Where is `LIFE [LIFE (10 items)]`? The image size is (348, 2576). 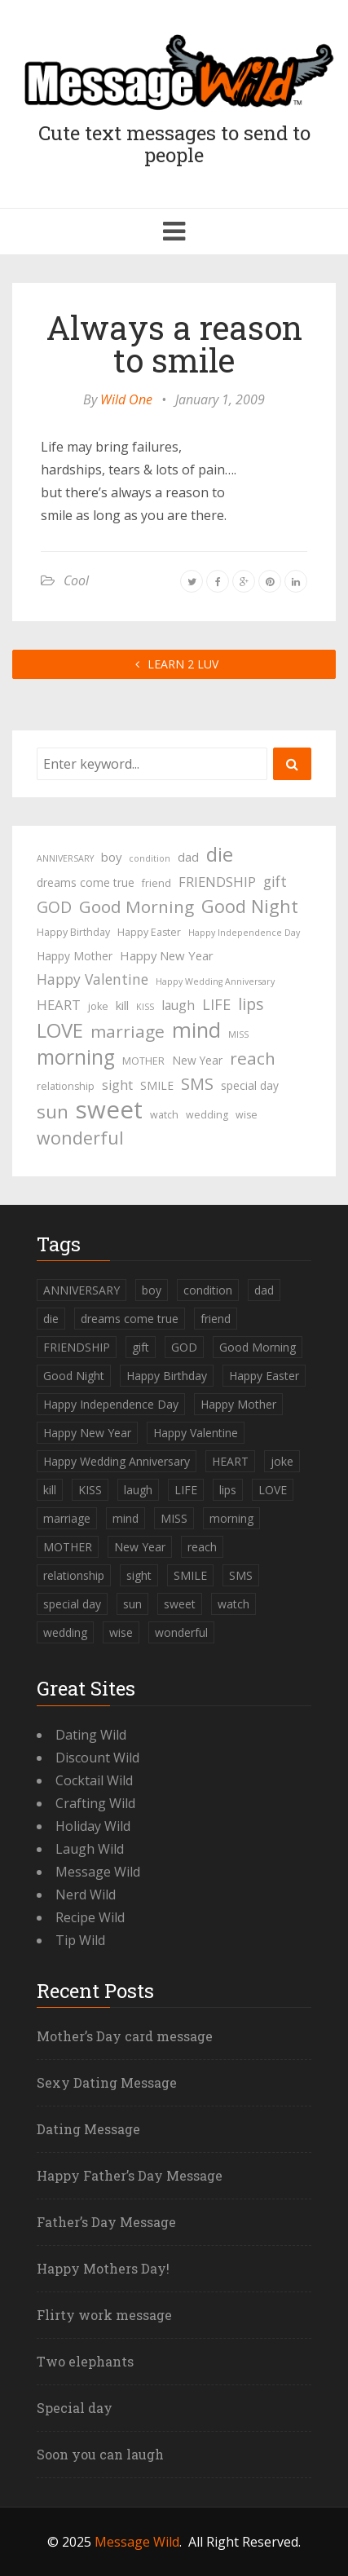
LIFE [LIFE (10 items)] is located at coordinates (216, 1004).